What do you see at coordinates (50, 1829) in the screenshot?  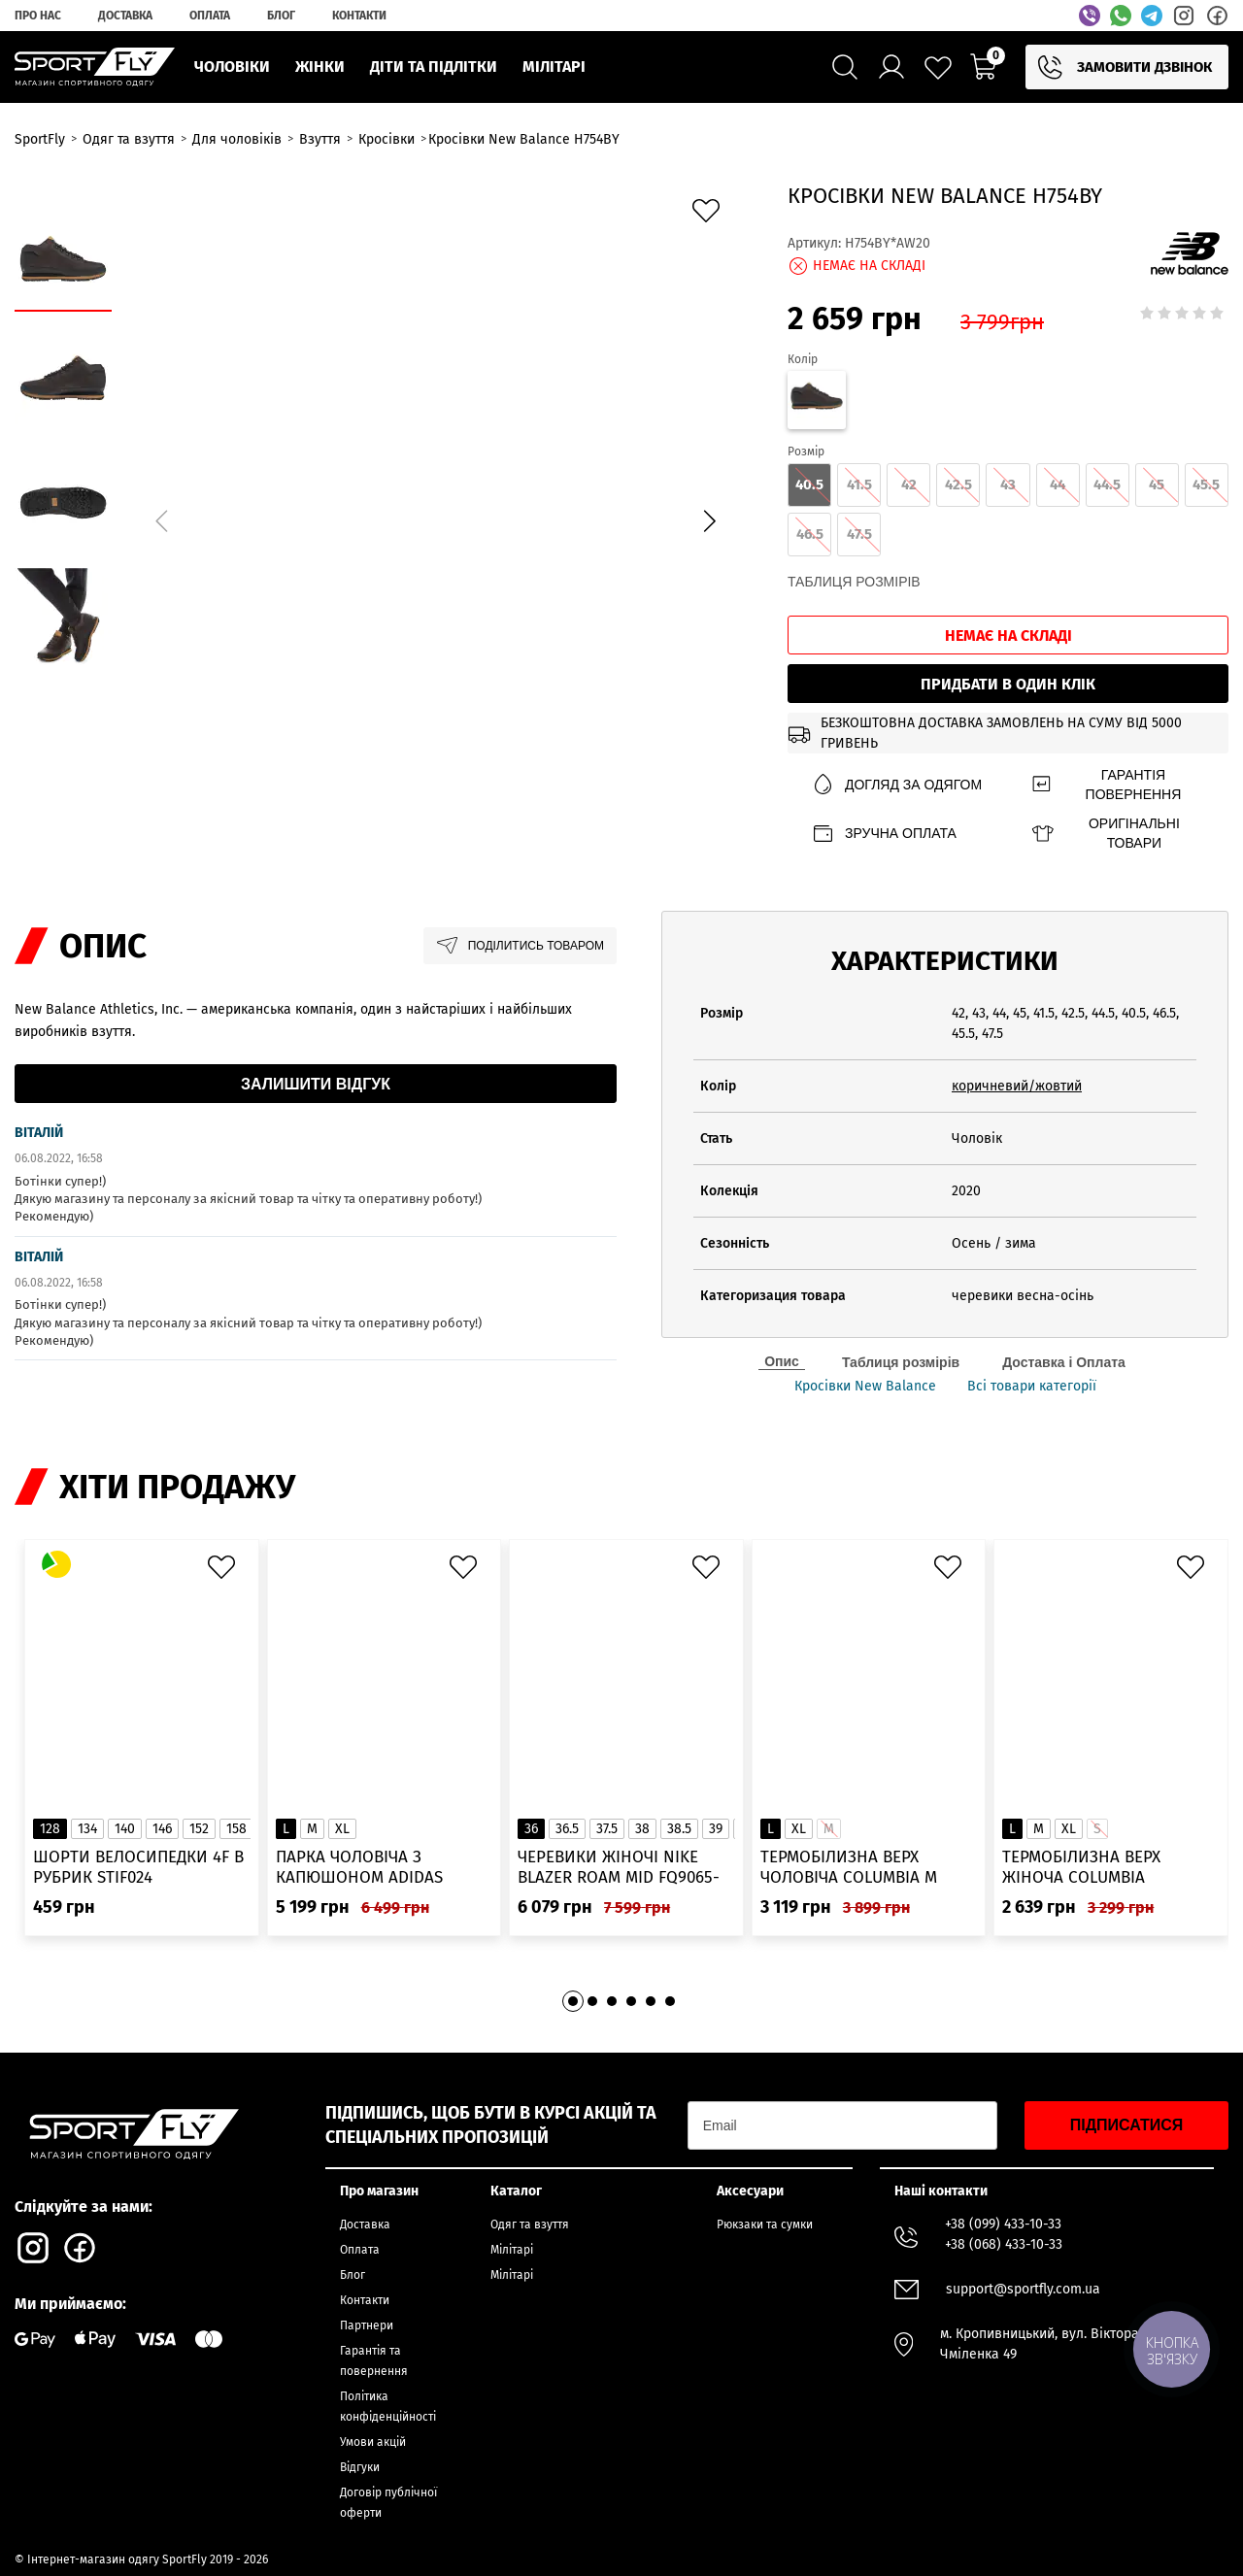 I see `128` at bounding box center [50, 1829].